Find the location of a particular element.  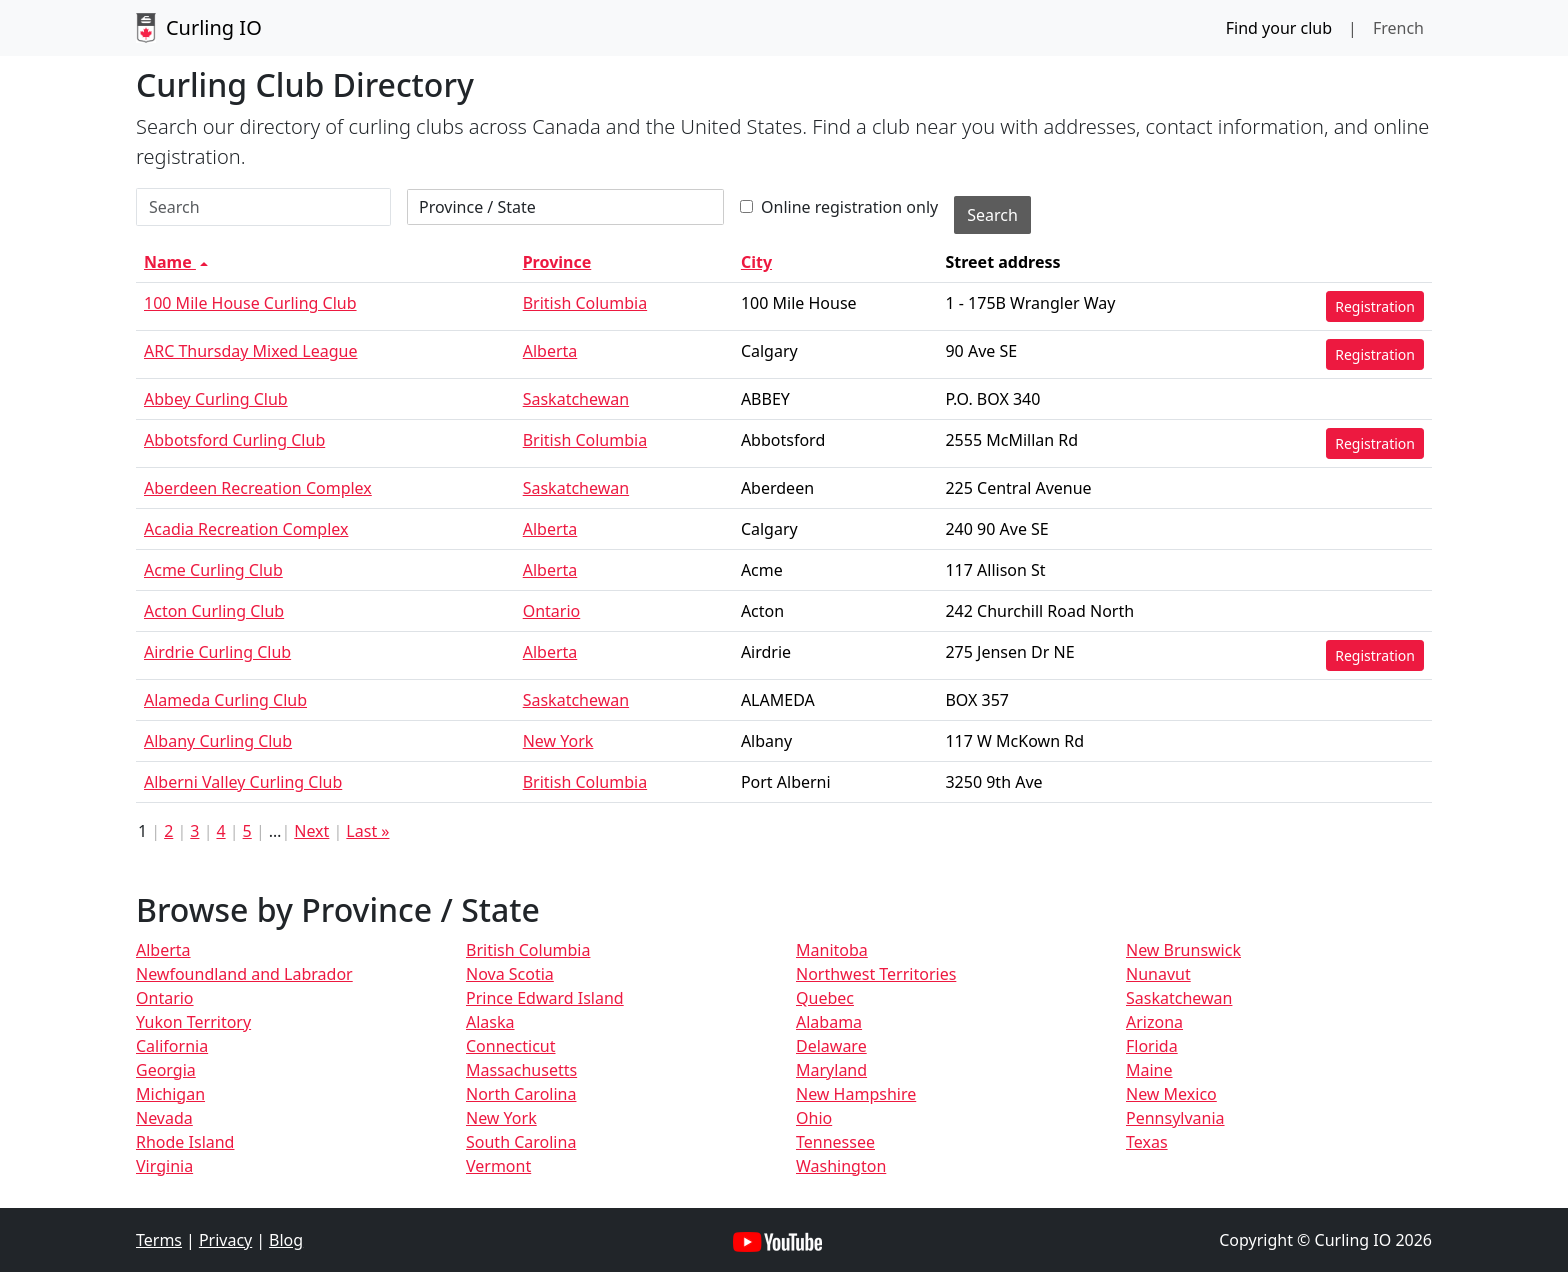

Saskatchewan is located at coordinates (576, 399).